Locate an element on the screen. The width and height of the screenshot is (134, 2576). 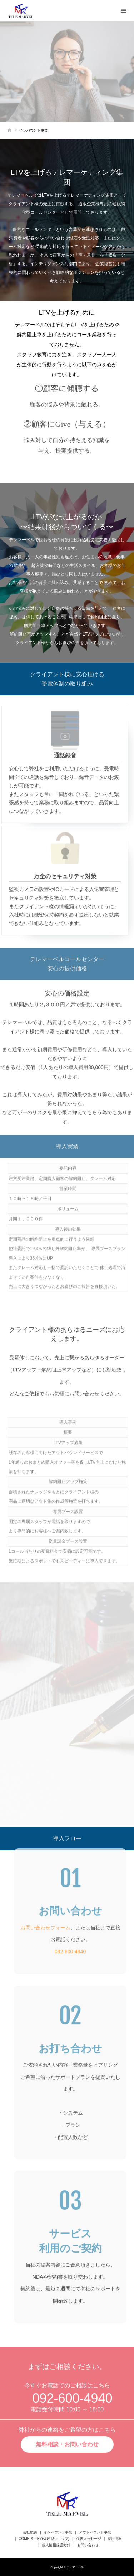
インバウンド事業 is located at coordinates (58, 2532).